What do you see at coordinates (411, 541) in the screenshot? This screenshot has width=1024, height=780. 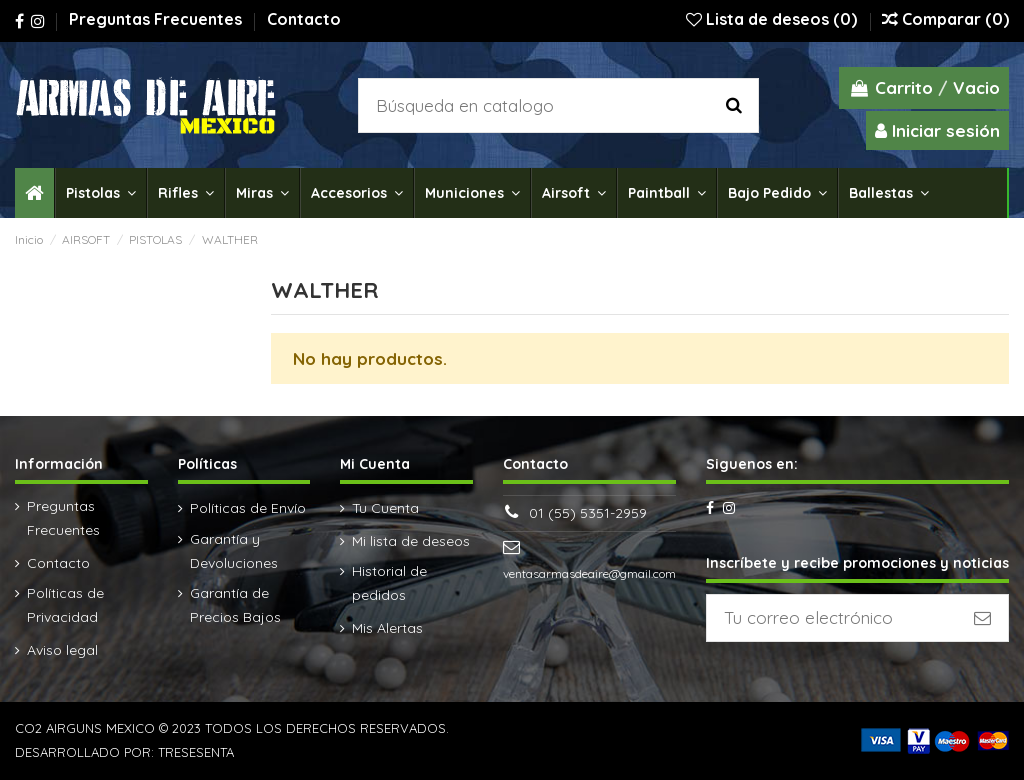 I see `Mi lista de deseos` at bounding box center [411, 541].